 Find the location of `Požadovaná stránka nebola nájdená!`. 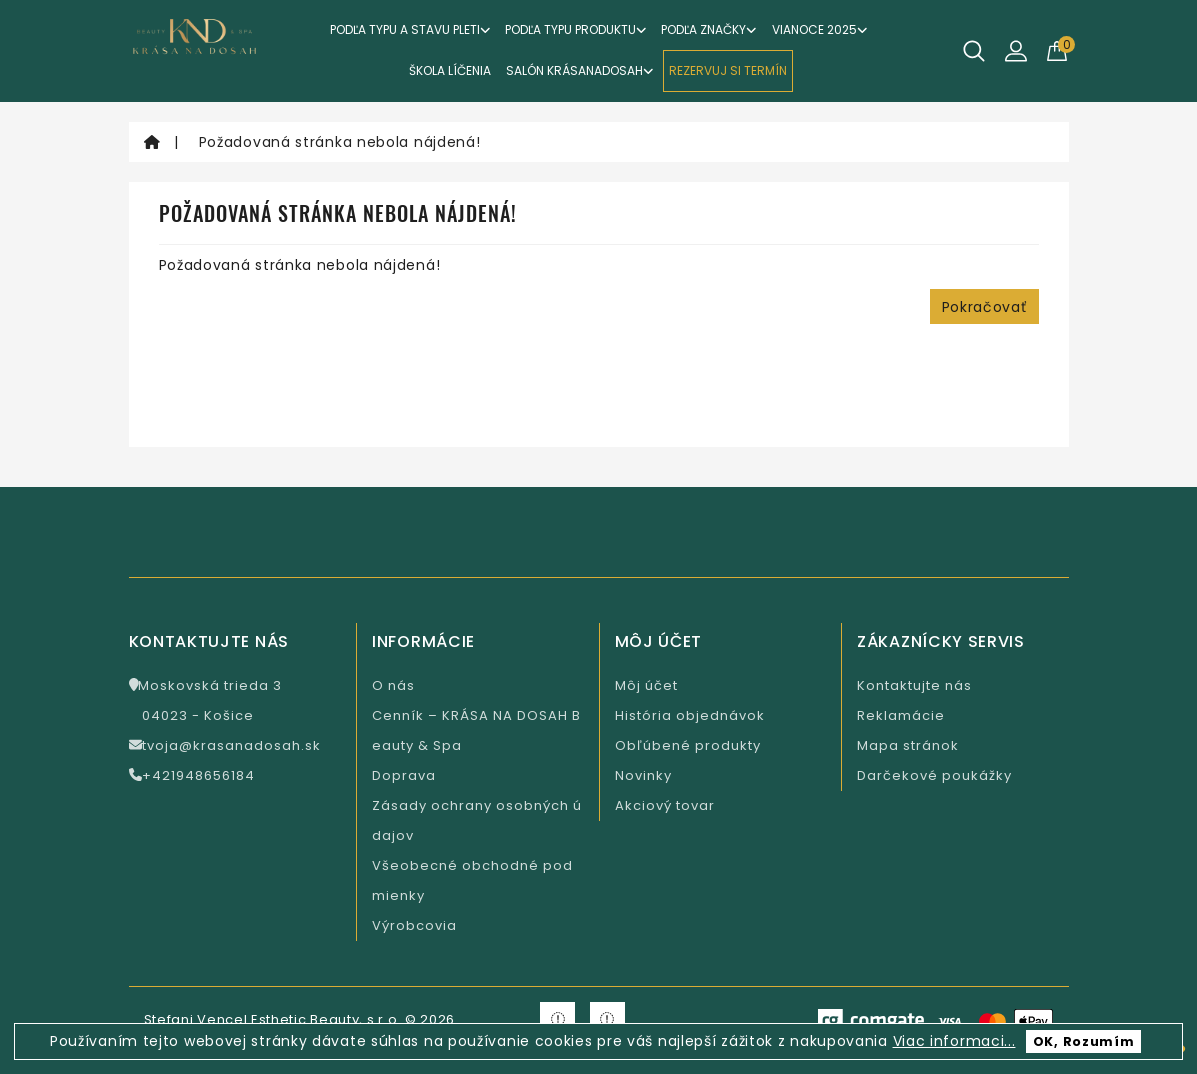

Požadovaná stránka nebola nájdená! is located at coordinates (340, 142).